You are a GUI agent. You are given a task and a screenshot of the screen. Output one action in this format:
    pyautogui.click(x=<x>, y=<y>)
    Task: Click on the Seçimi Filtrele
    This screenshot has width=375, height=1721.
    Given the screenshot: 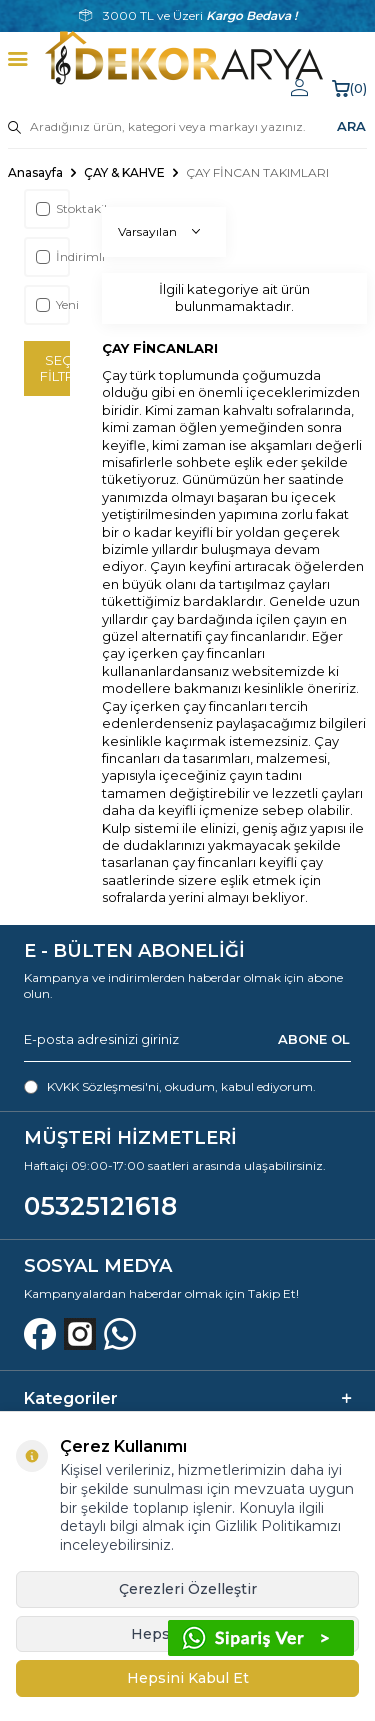 What is the action you would take?
    pyautogui.click(x=55, y=368)
    